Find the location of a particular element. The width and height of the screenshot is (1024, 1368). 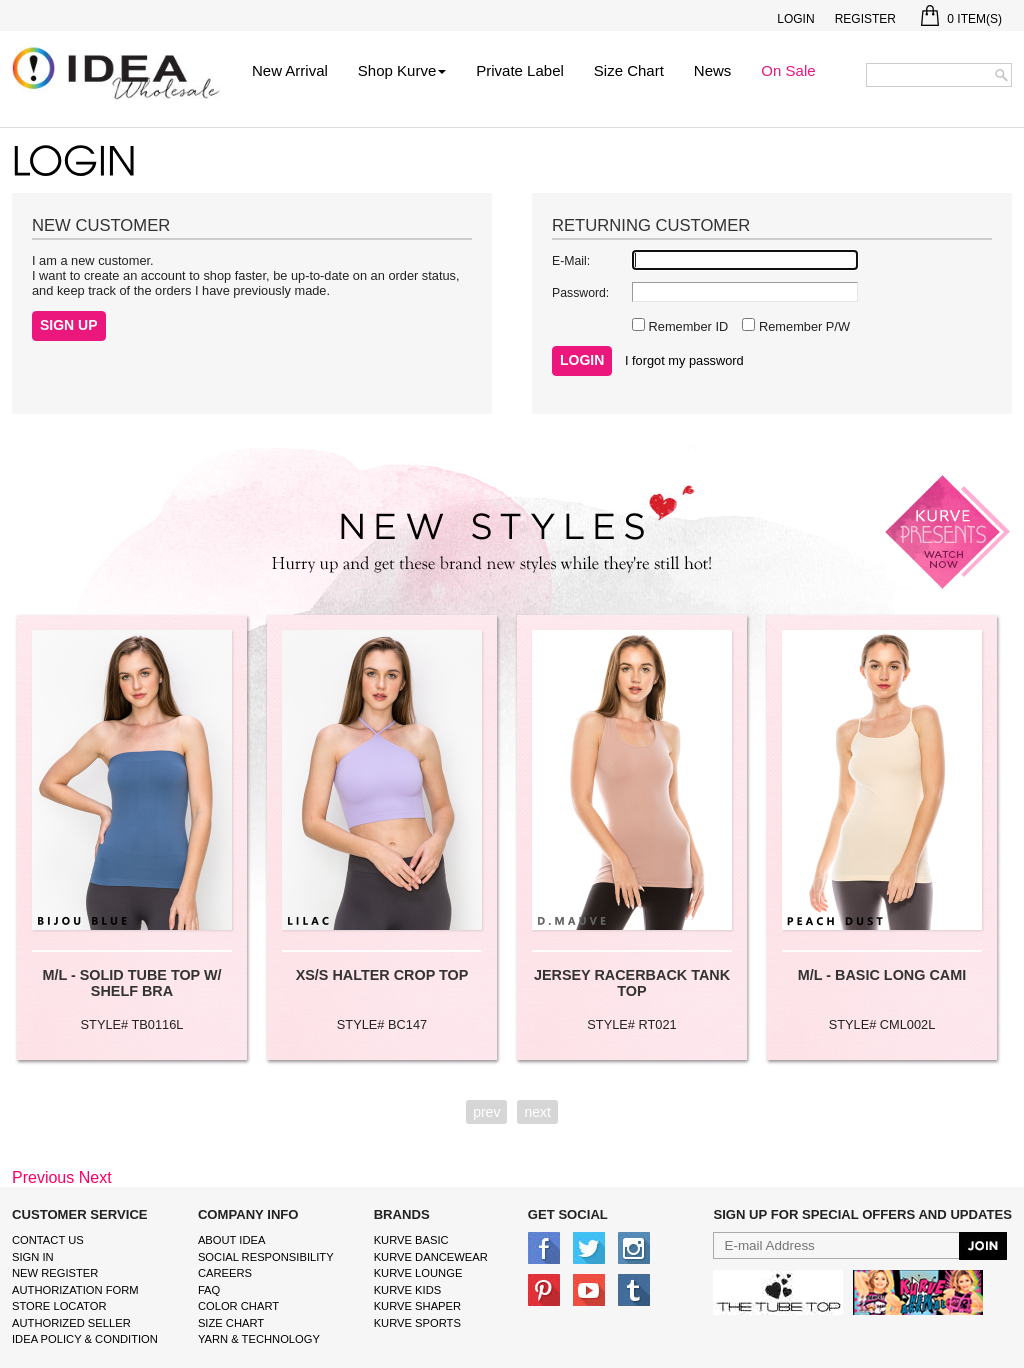

kurve sports is located at coordinates (417, 1323).